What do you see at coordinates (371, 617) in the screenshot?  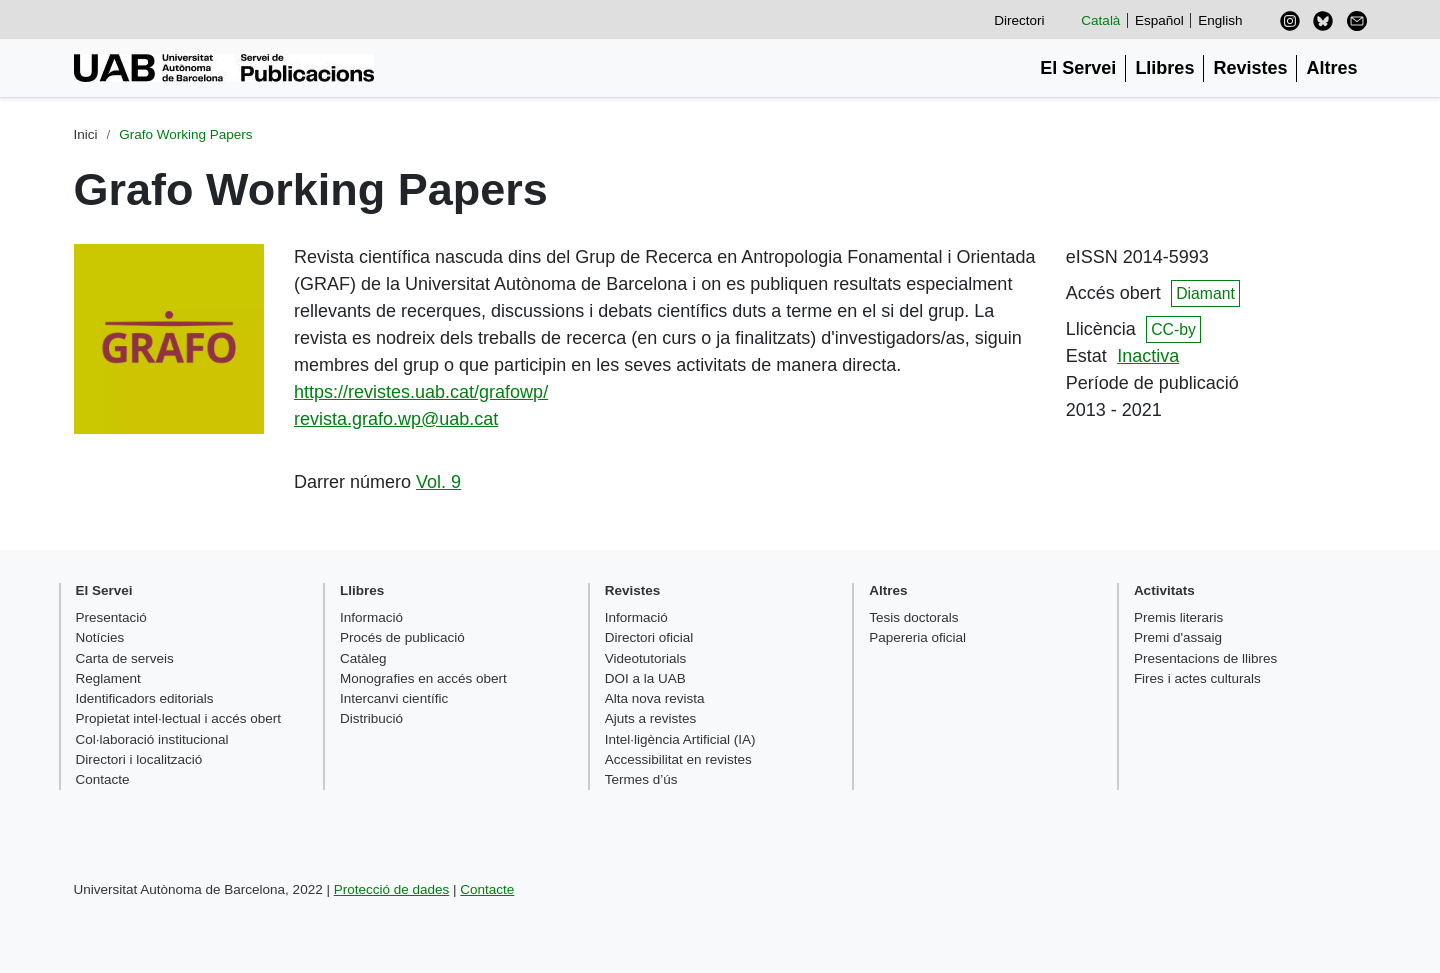 I see `Informació` at bounding box center [371, 617].